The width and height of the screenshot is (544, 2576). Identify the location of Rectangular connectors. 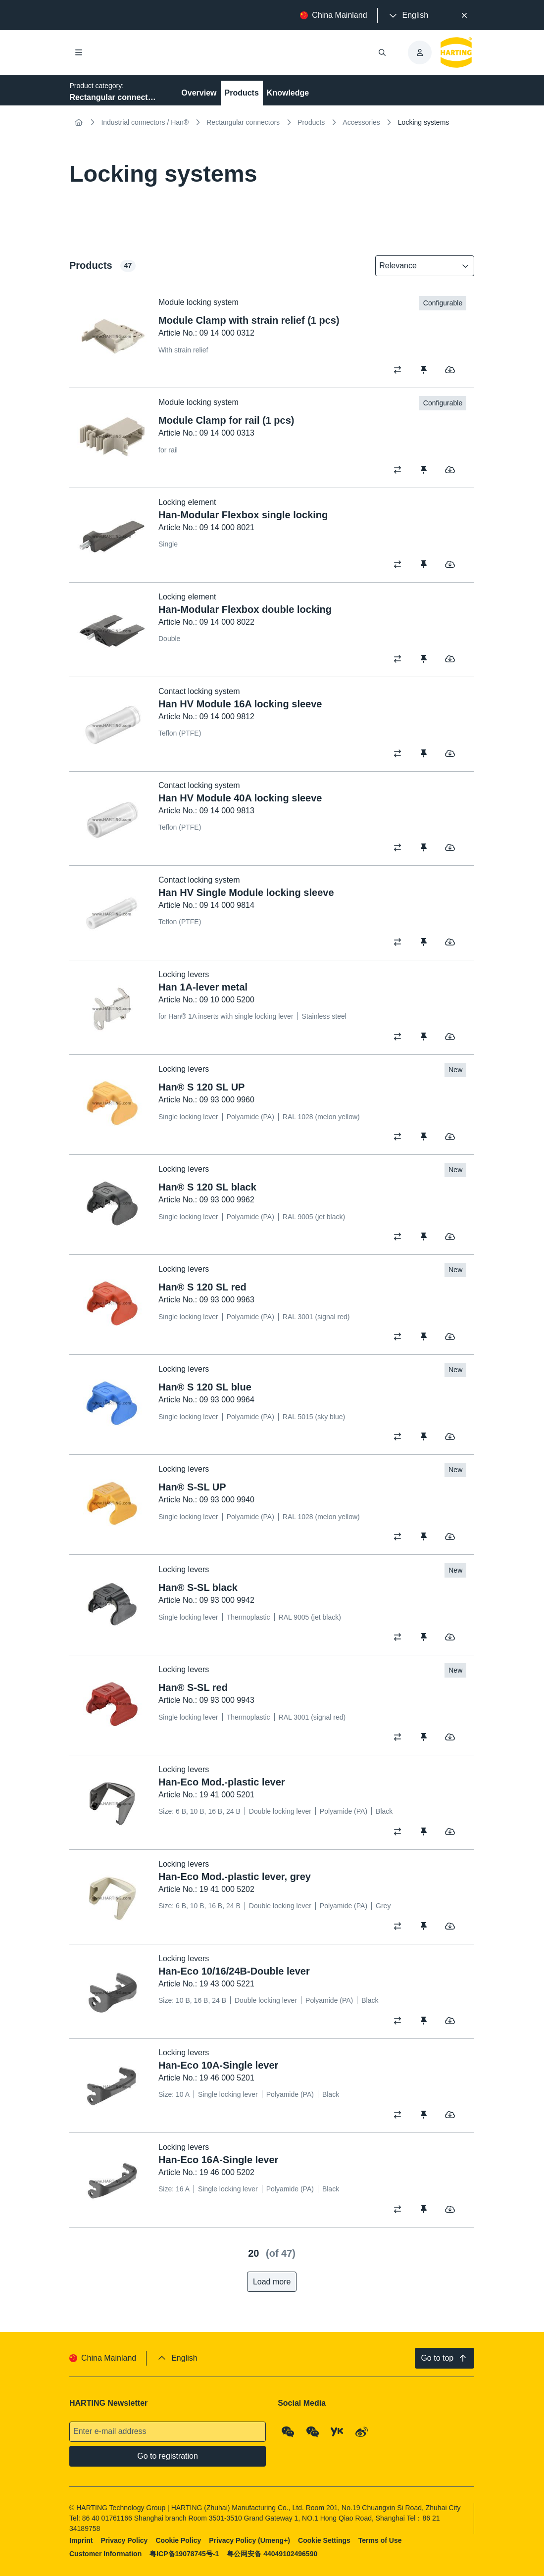
(243, 122).